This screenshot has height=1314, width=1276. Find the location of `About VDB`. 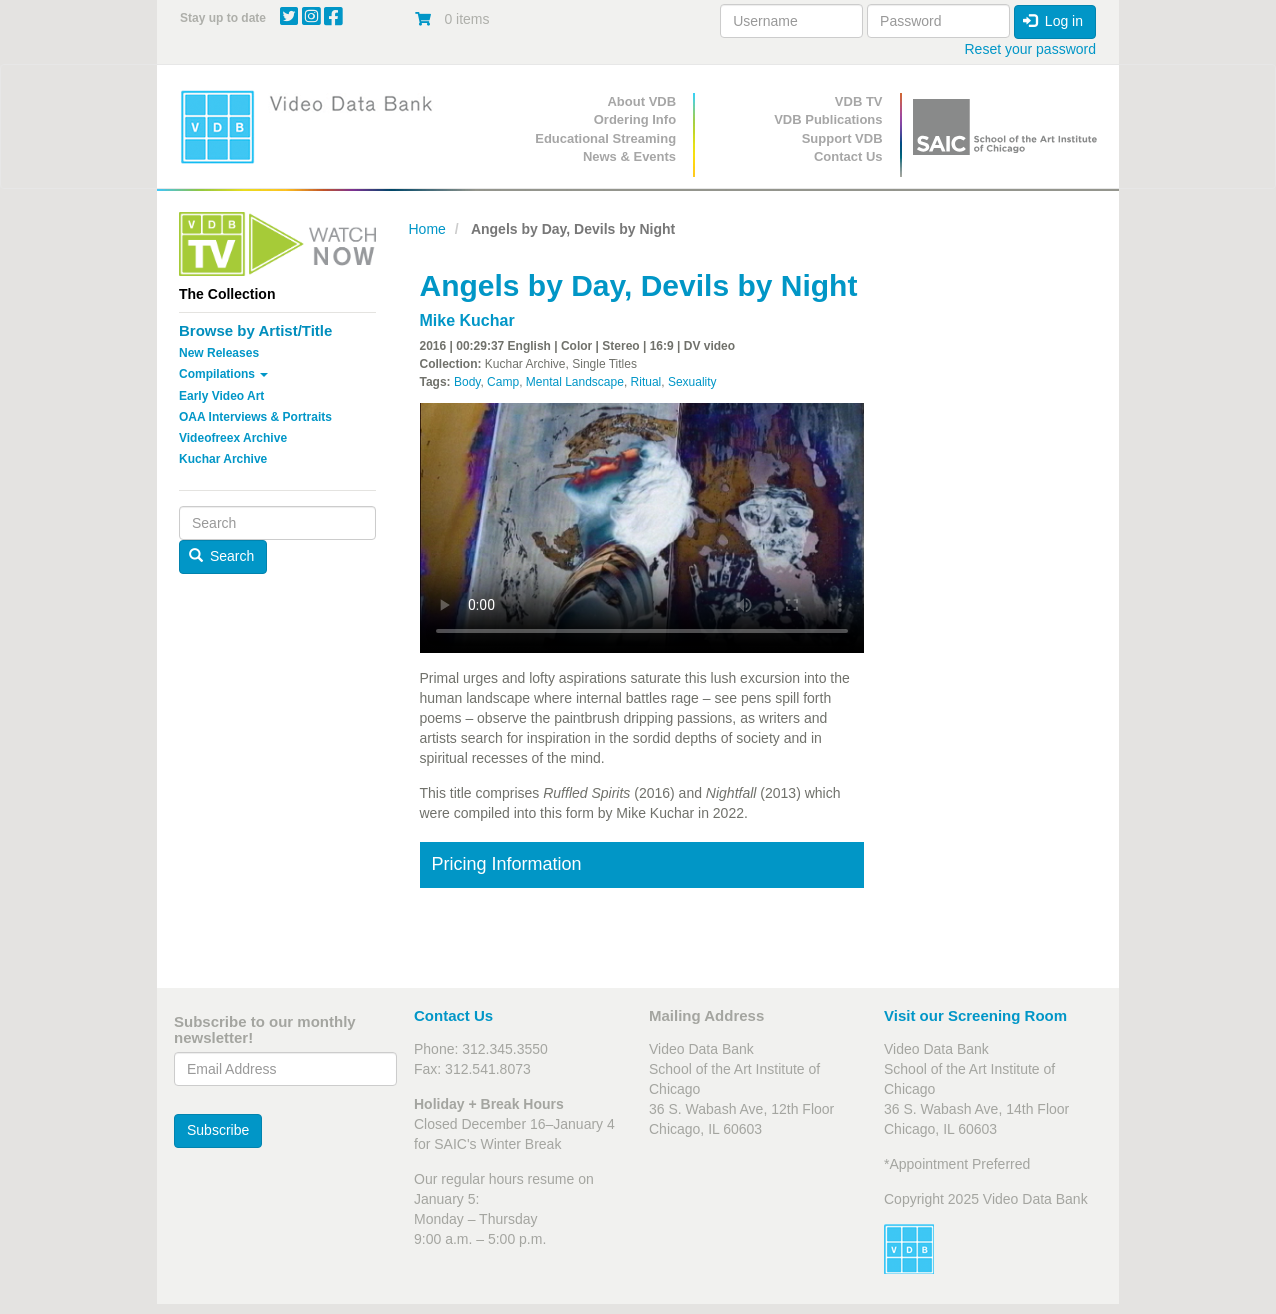

About VDB is located at coordinates (641, 101).